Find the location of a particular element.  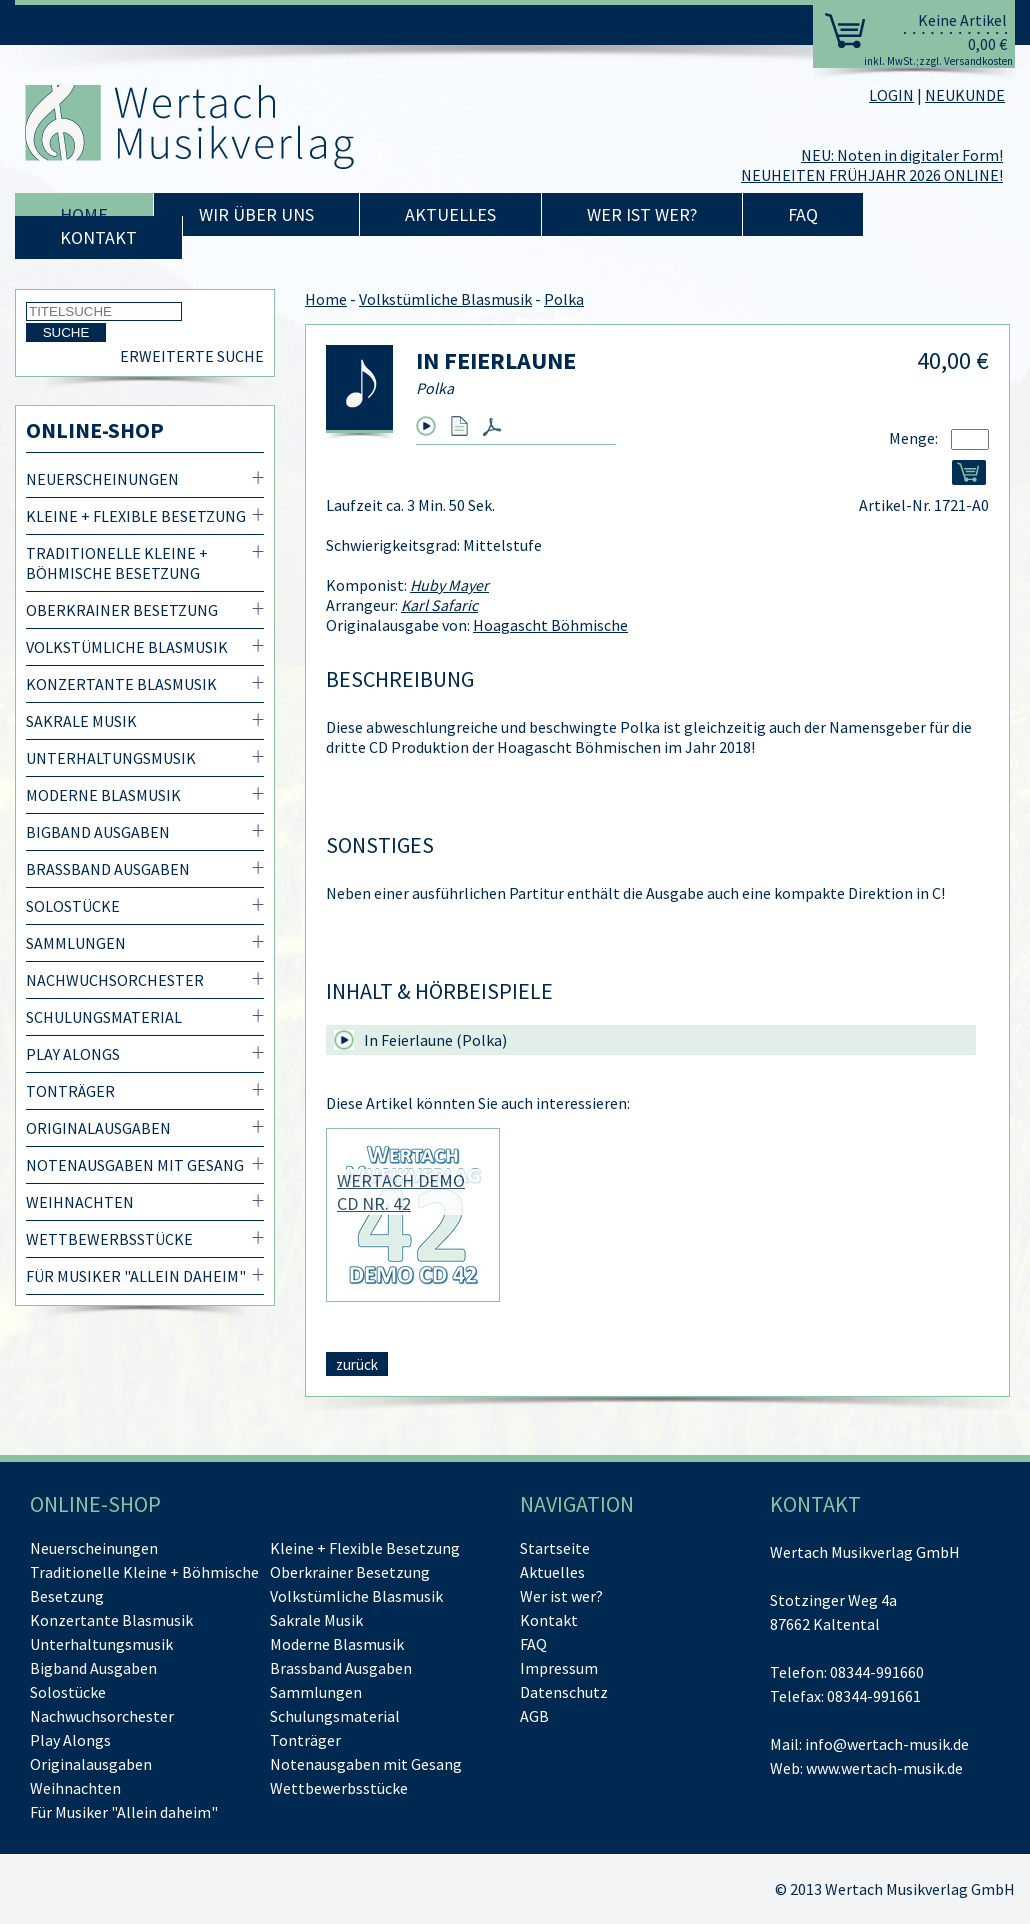

Kontakt is located at coordinates (98, 237).